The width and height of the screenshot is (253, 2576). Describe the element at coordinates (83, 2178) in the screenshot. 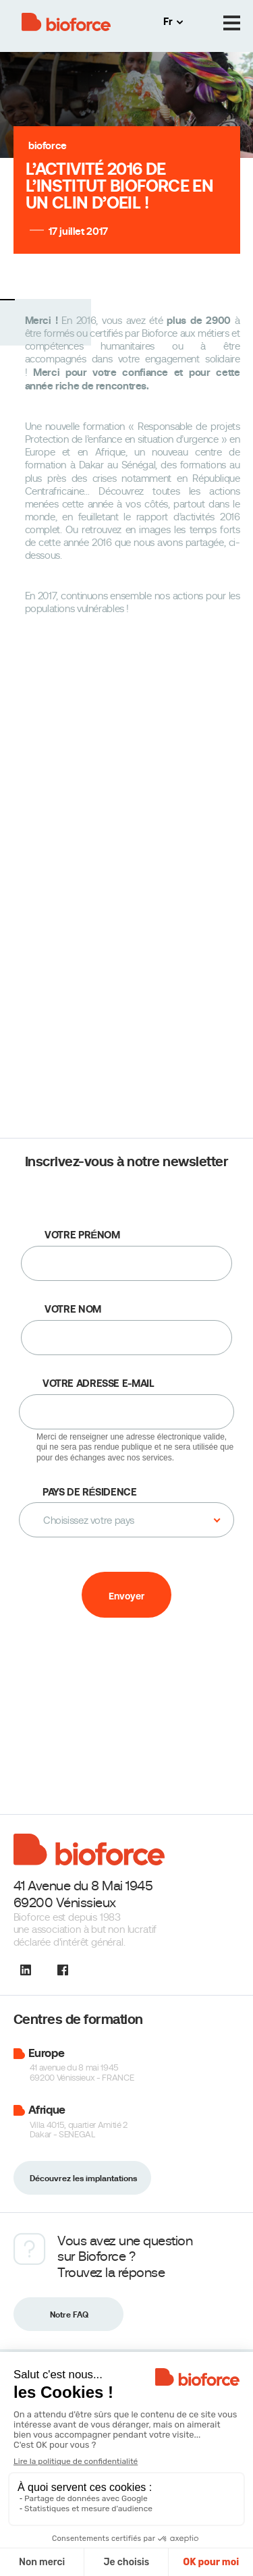

I see `Découvrez les implantations` at that location.